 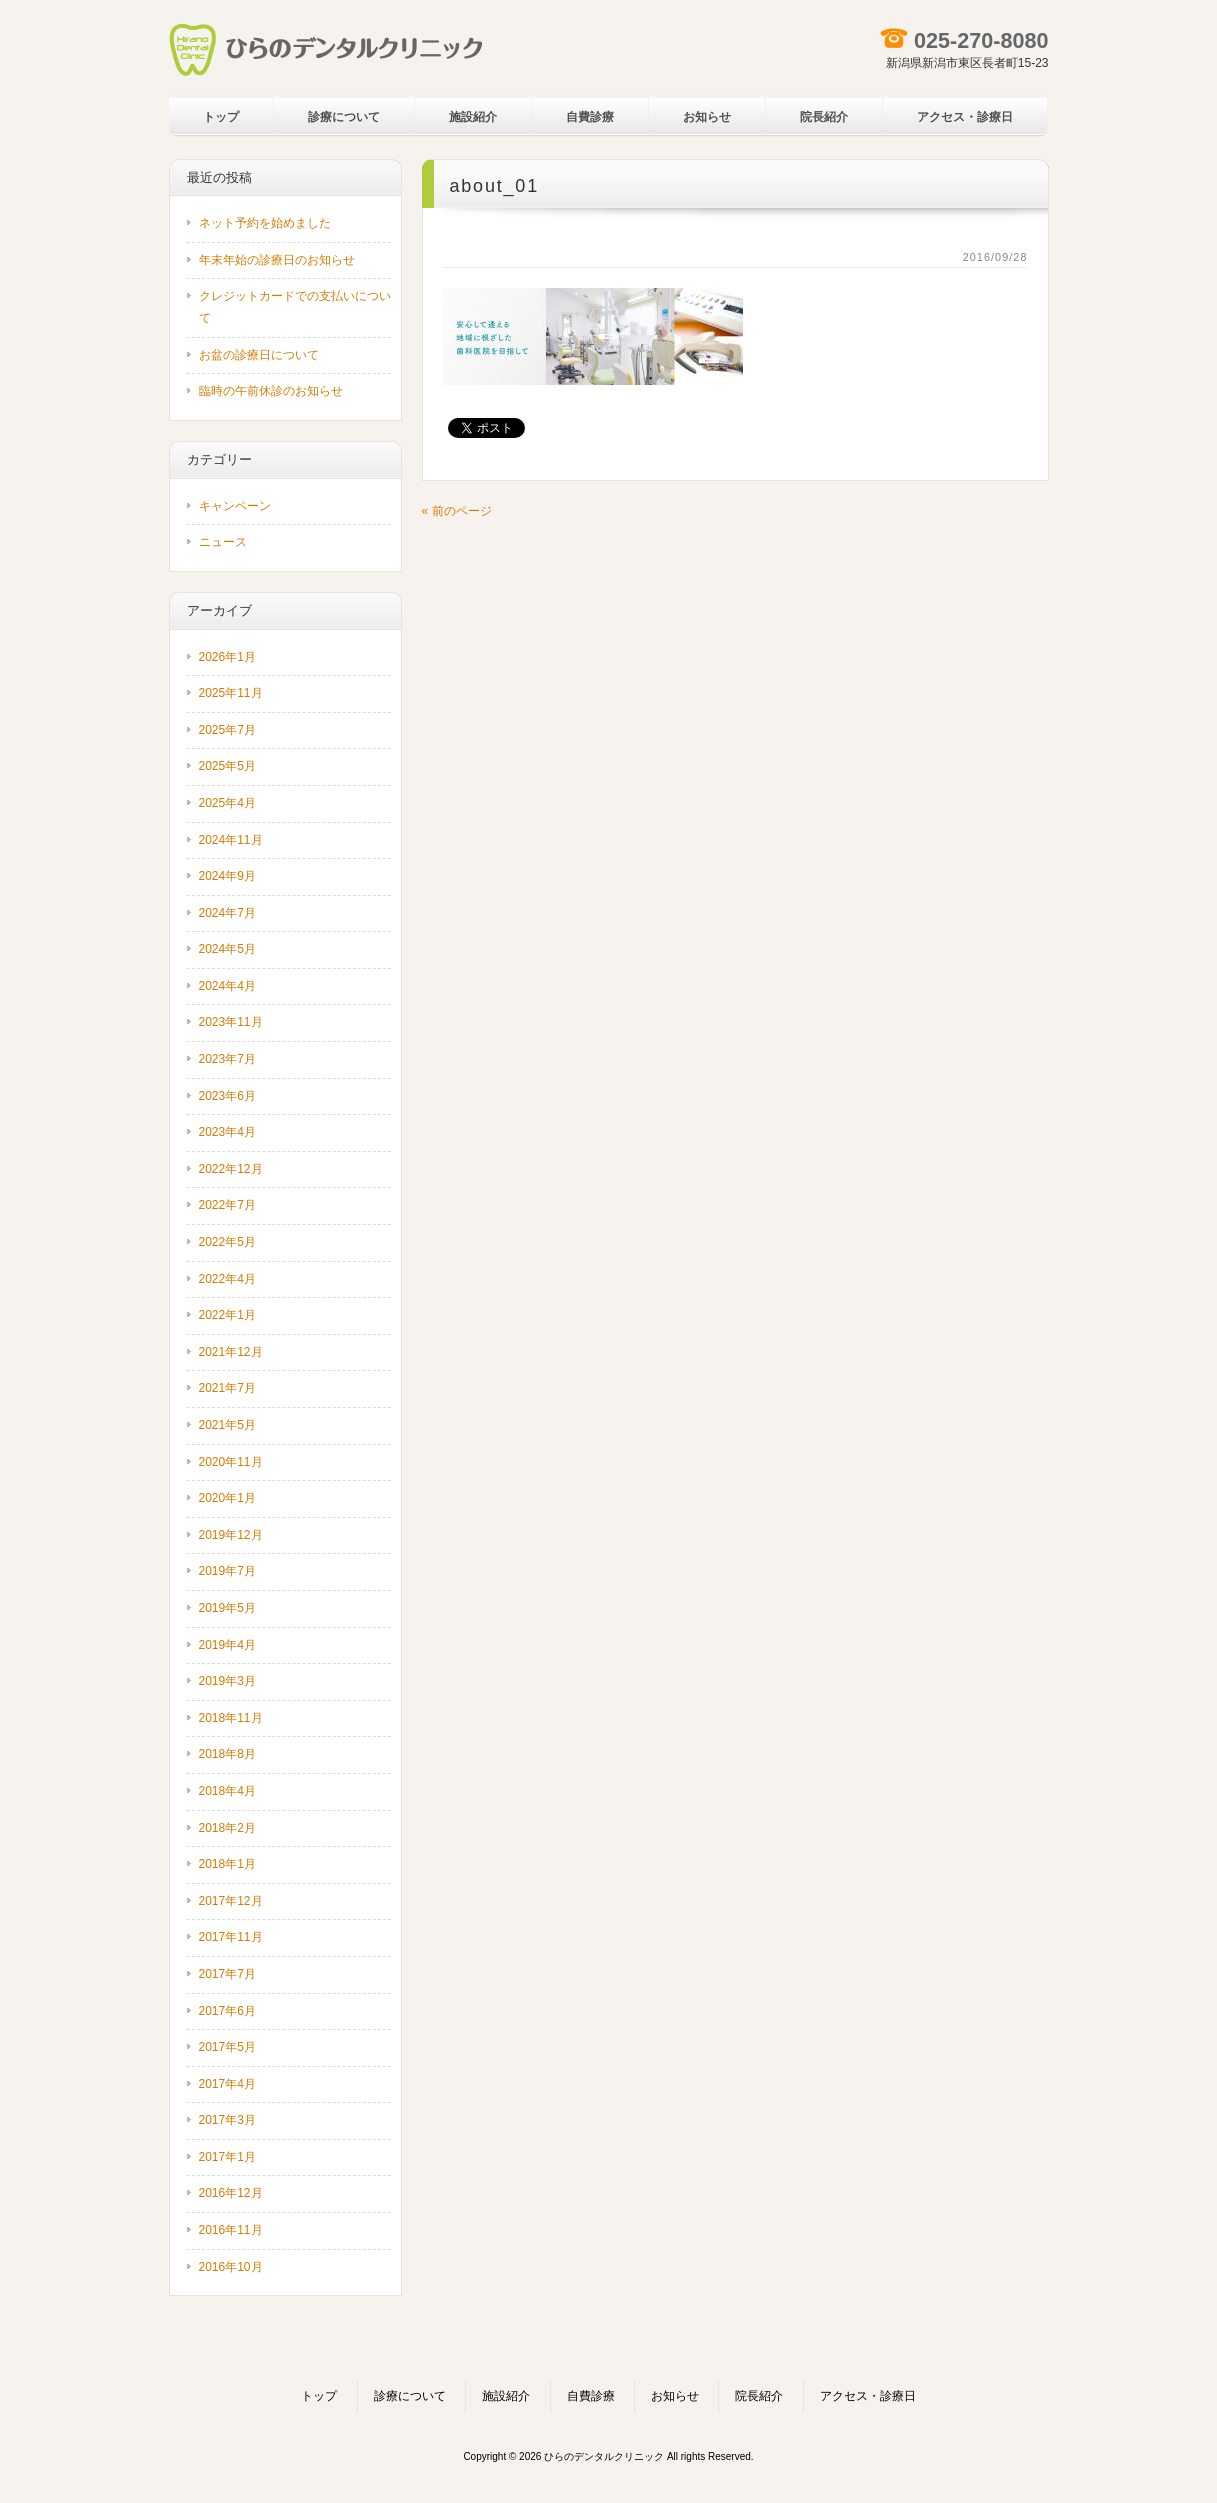 I want to click on 2017年12月, so click(x=231, y=1901).